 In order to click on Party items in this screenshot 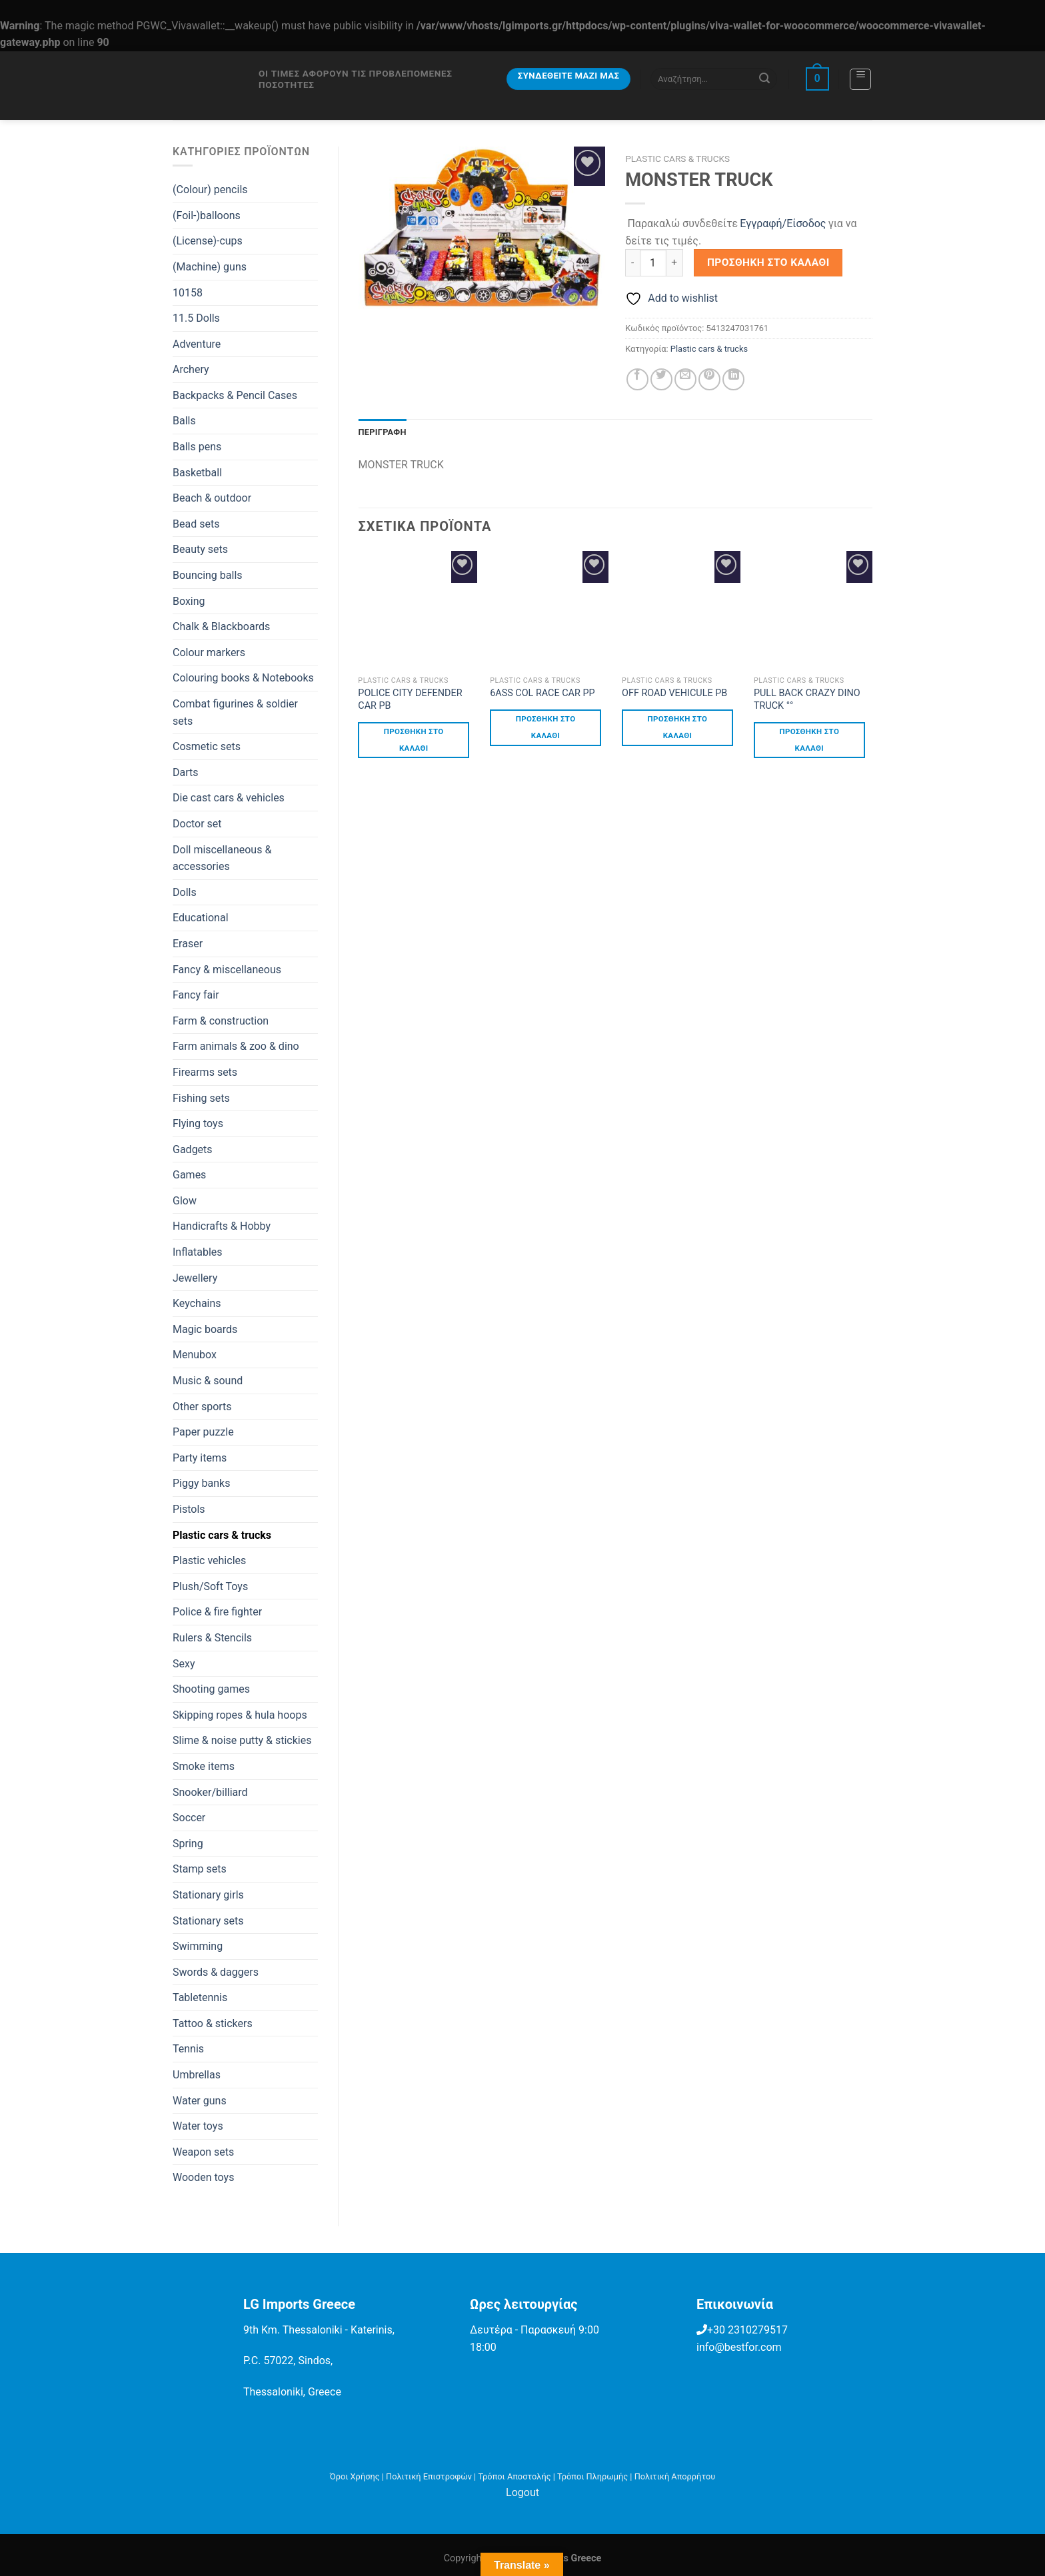, I will do `click(200, 1458)`.